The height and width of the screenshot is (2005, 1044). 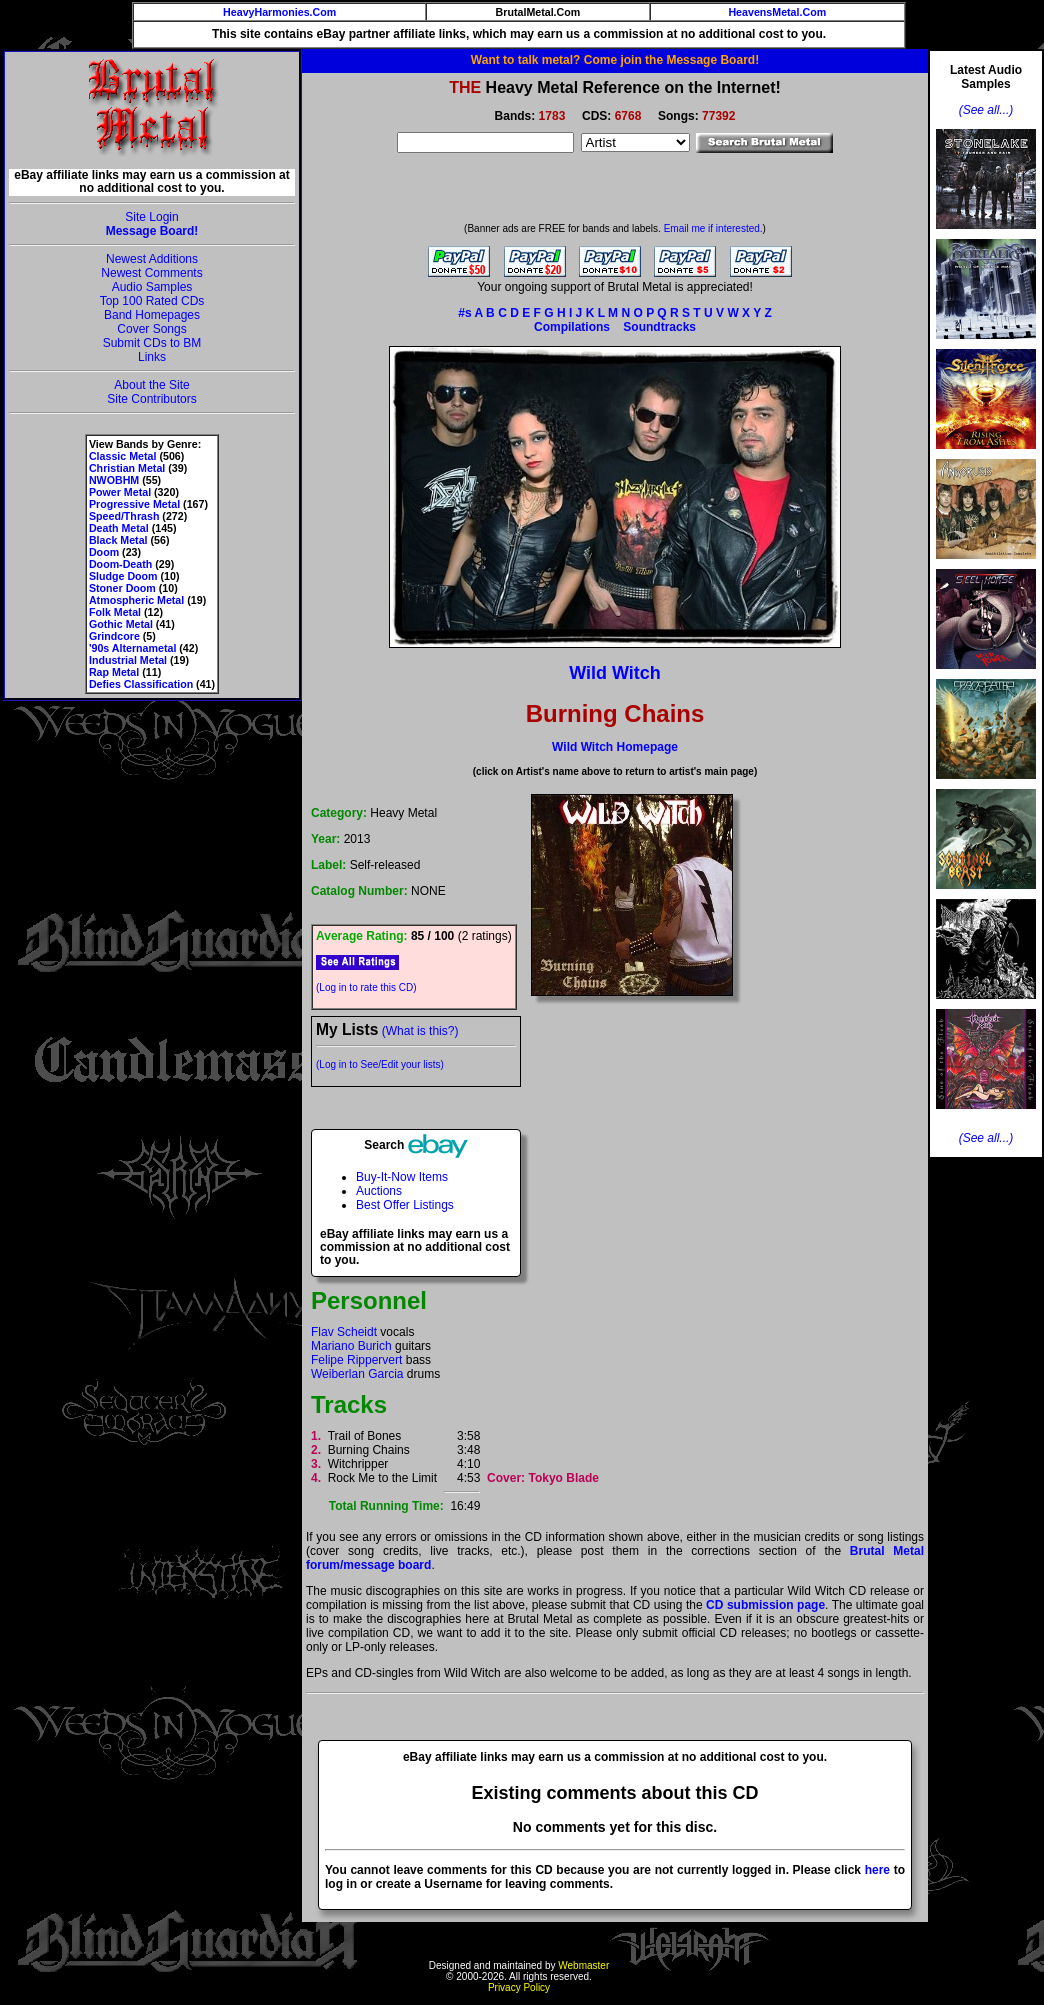 What do you see at coordinates (152, 301) in the screenshot?
I see `Top 100 Rated CDs` at bounding box center [152, 301].